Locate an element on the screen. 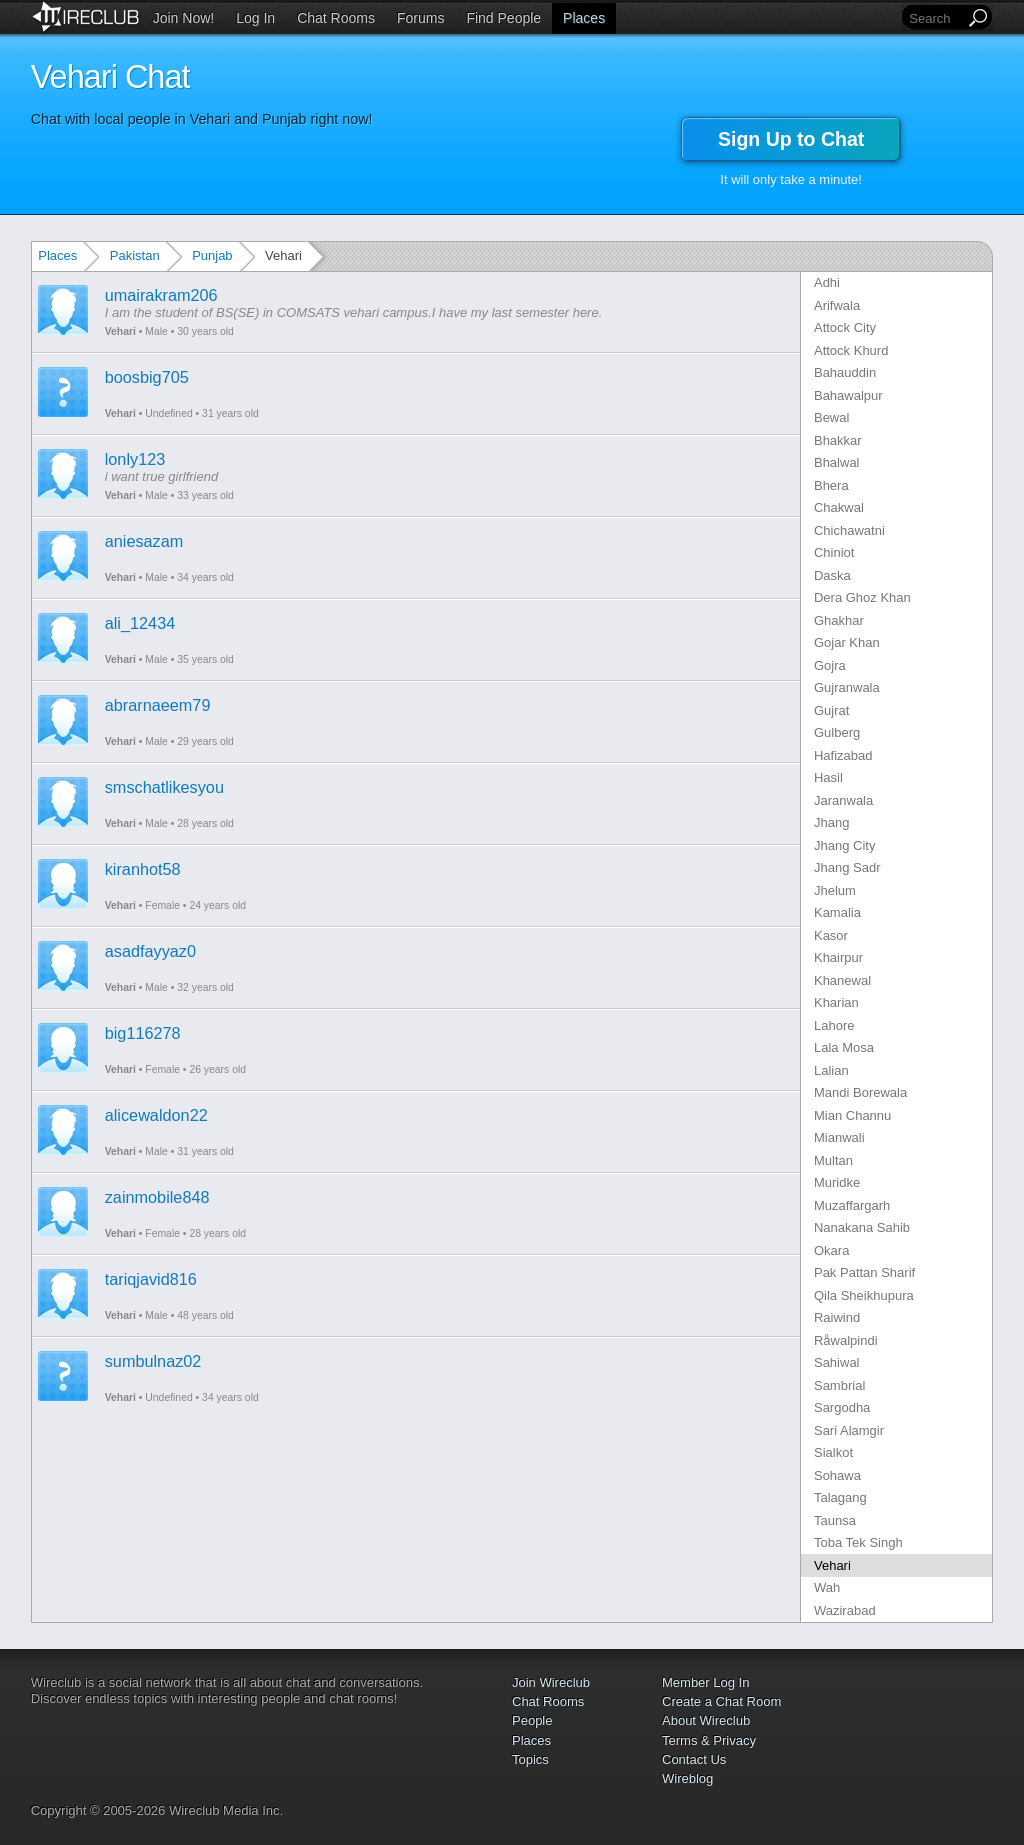  Kharian is located at coordinates (836, 1002).